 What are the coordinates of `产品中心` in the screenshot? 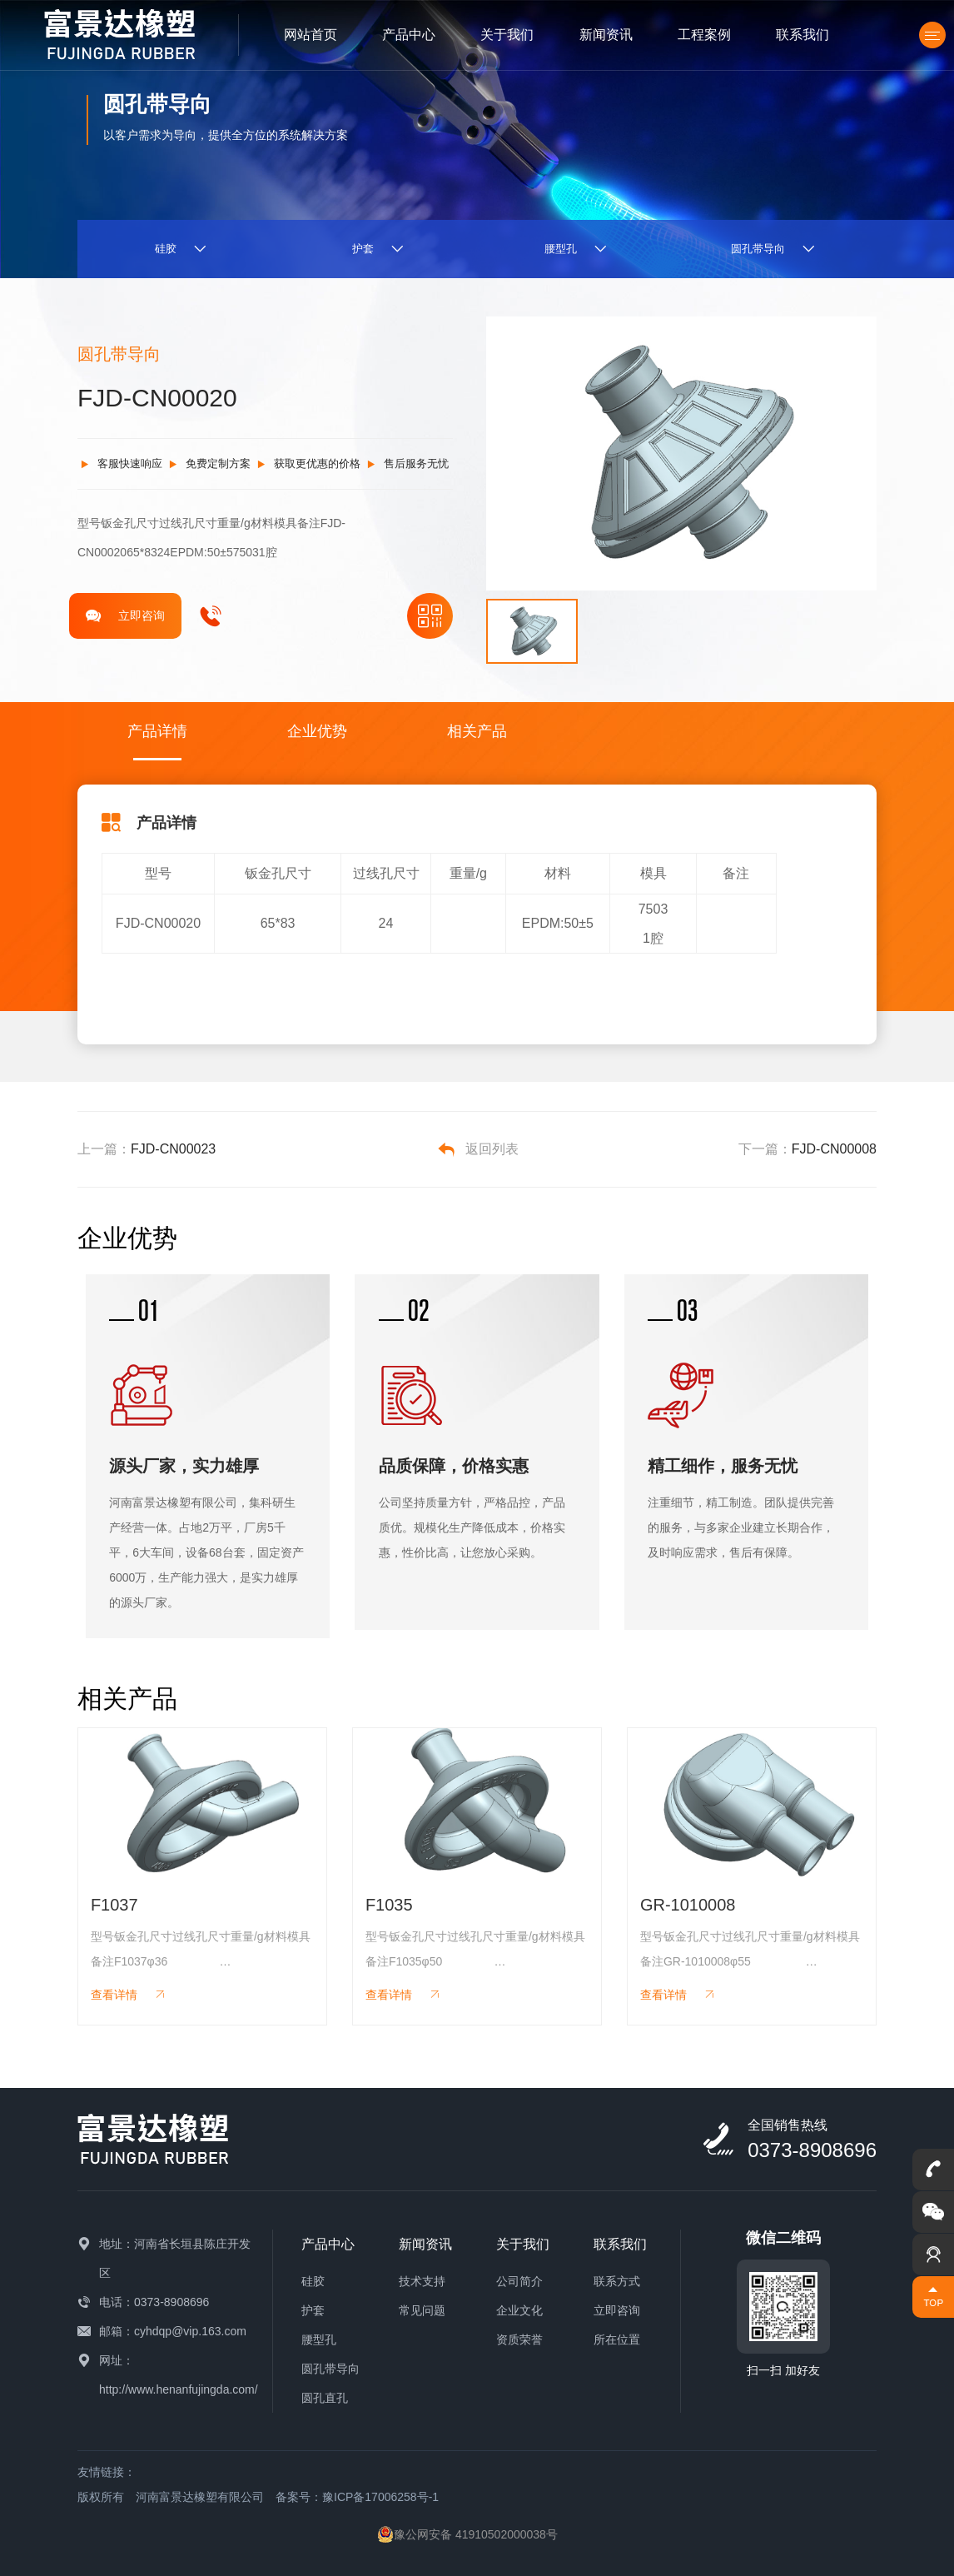 It's located at (408, 34).